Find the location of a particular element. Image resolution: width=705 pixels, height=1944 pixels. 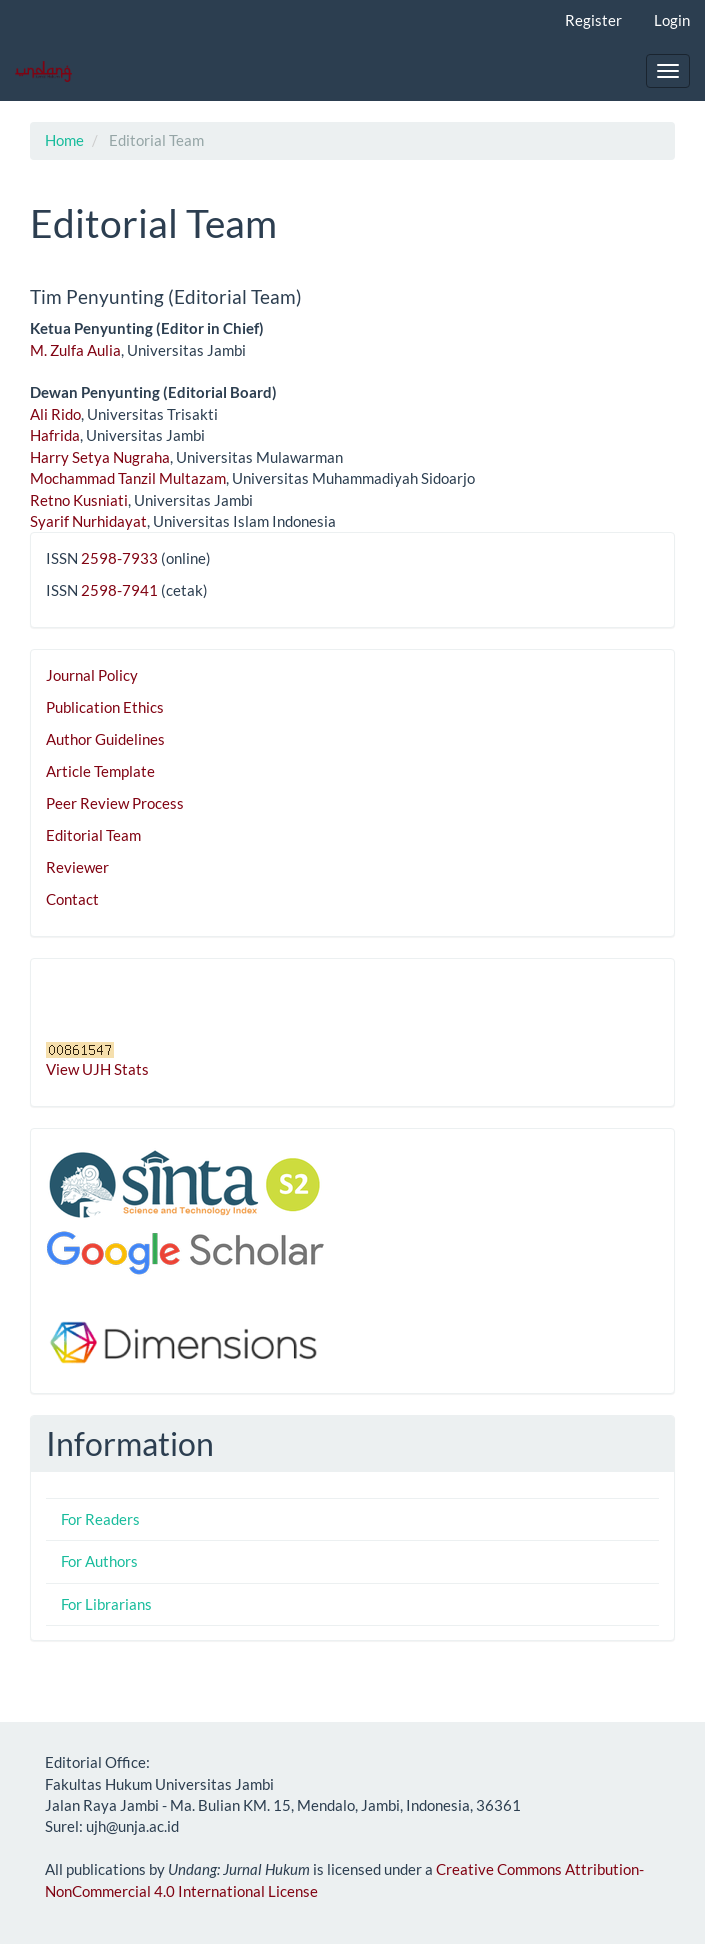

Ali Rido is located at coordinates (55, 414).